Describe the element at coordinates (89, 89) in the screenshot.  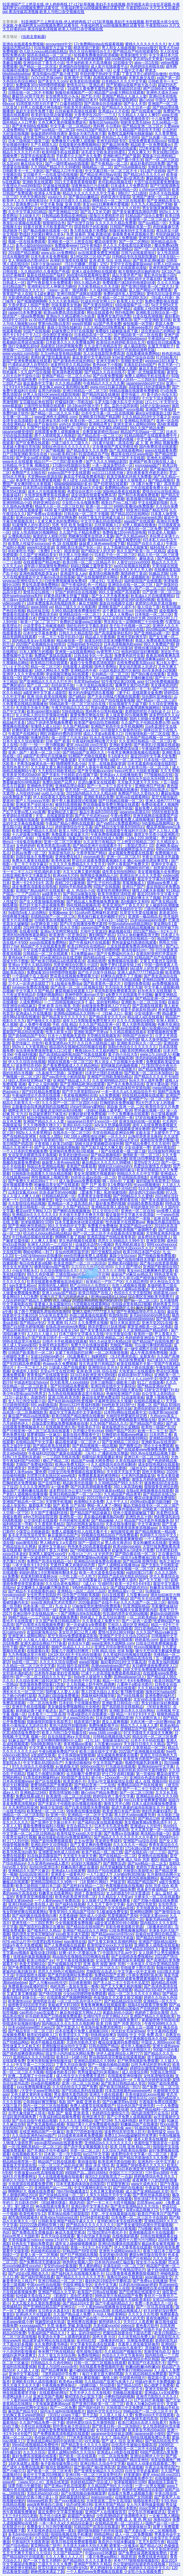
I see `18成禁人看免费无遮挡床震` at that location.